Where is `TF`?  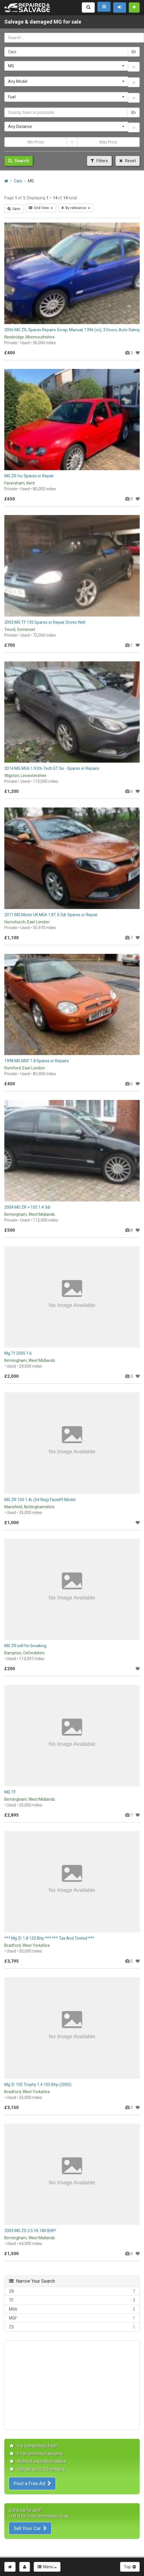 TF is located at coordinates (72, 2300).